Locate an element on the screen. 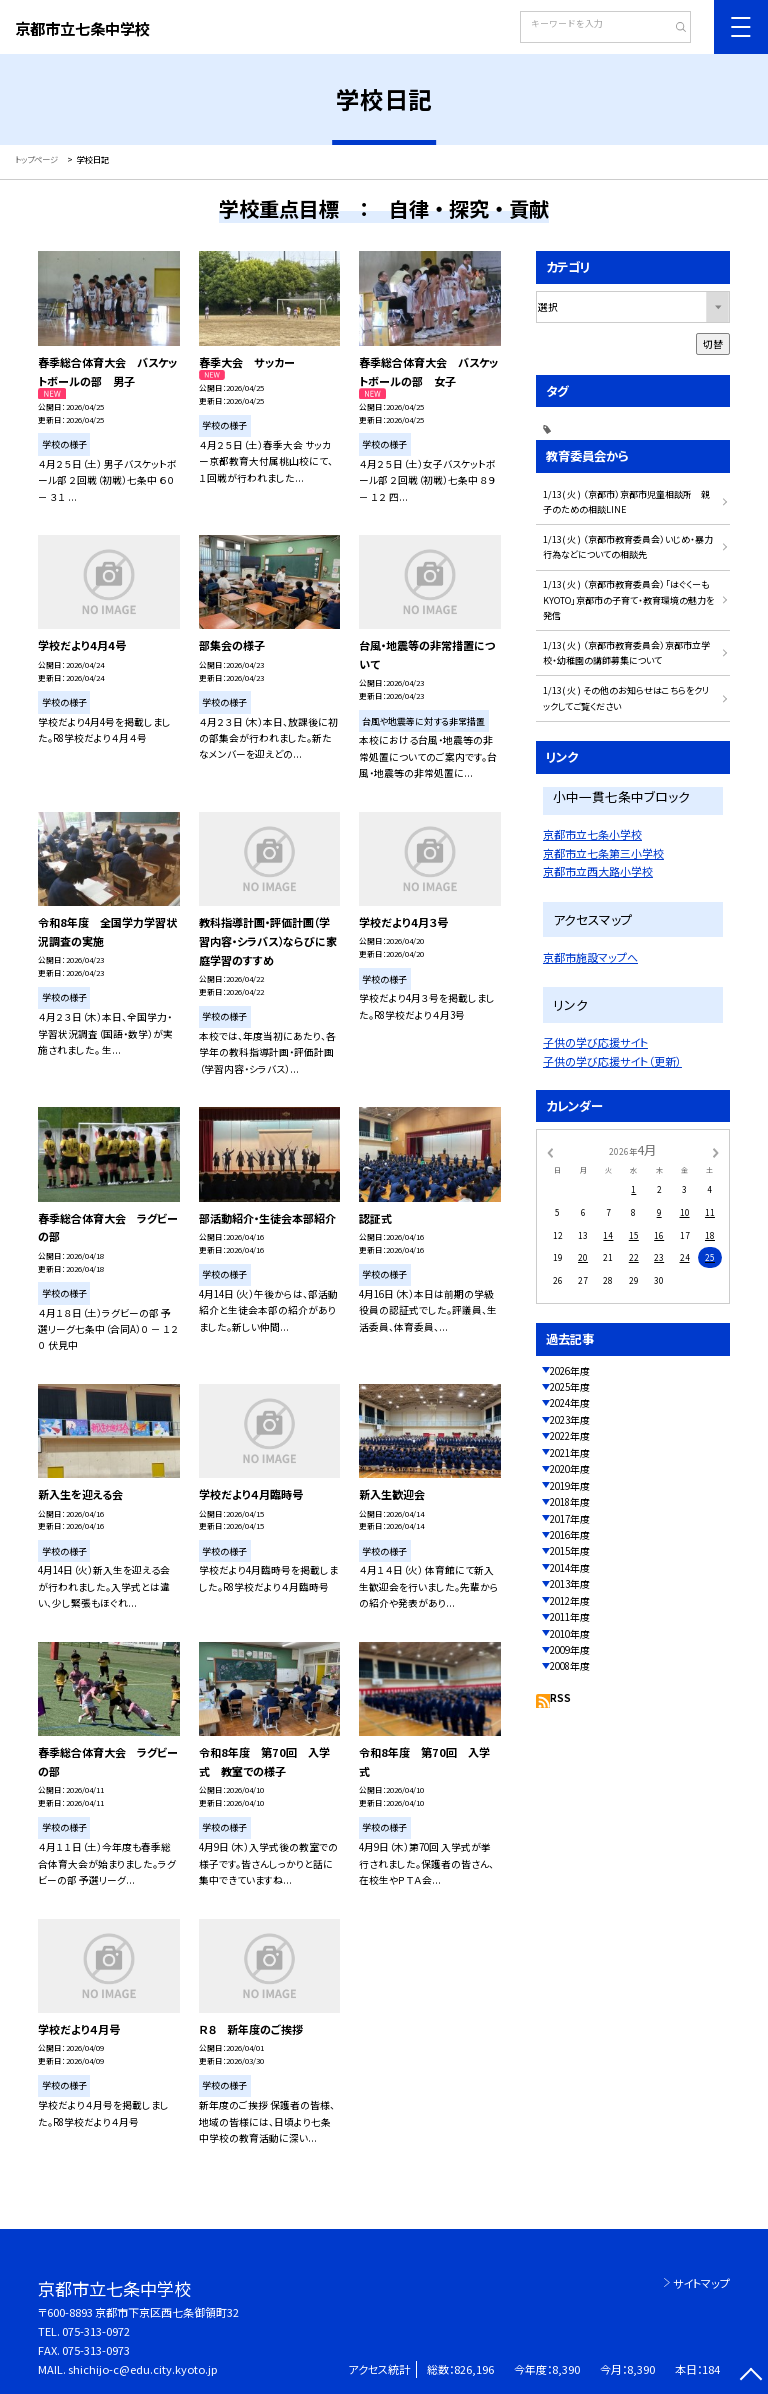  [前の月] is located at coordinates (550, 1151).